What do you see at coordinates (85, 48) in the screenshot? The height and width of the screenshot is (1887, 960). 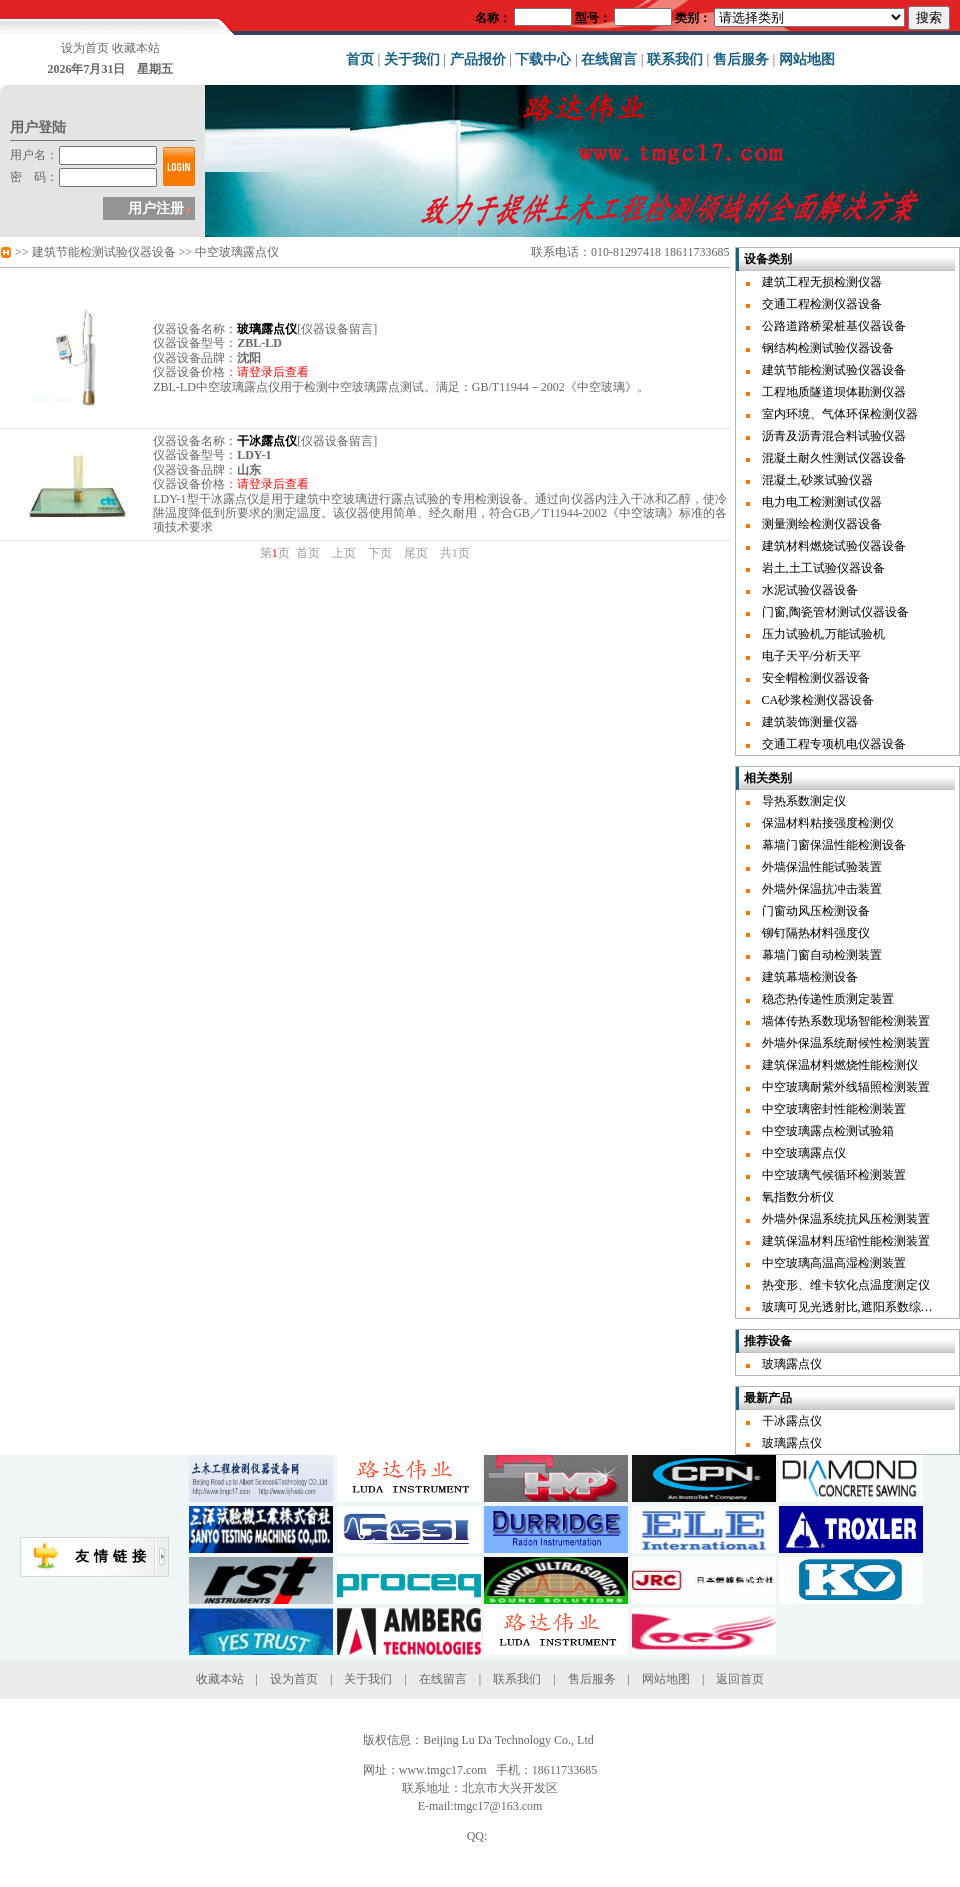 I see `设为首页` at bounding box center [85, 48].